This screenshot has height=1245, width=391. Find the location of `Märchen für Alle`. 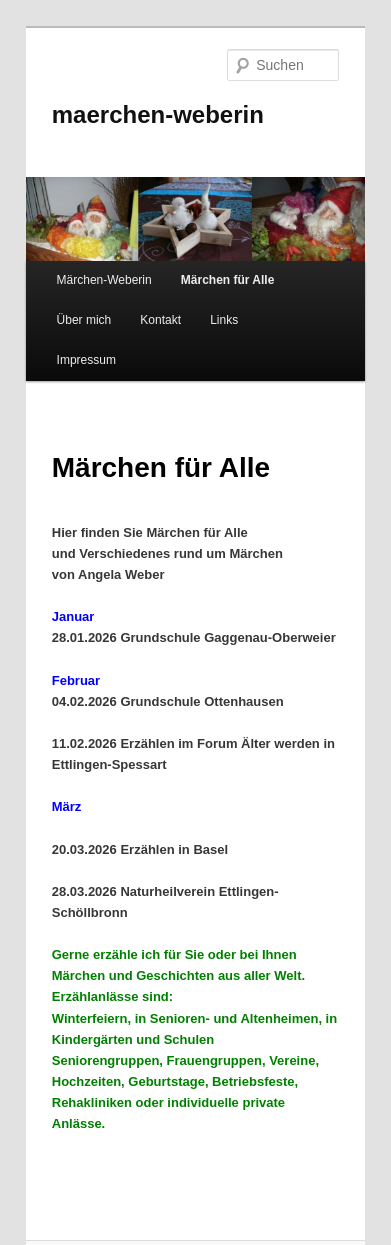

Märchen für Alle is located at coordinates (228, 280).